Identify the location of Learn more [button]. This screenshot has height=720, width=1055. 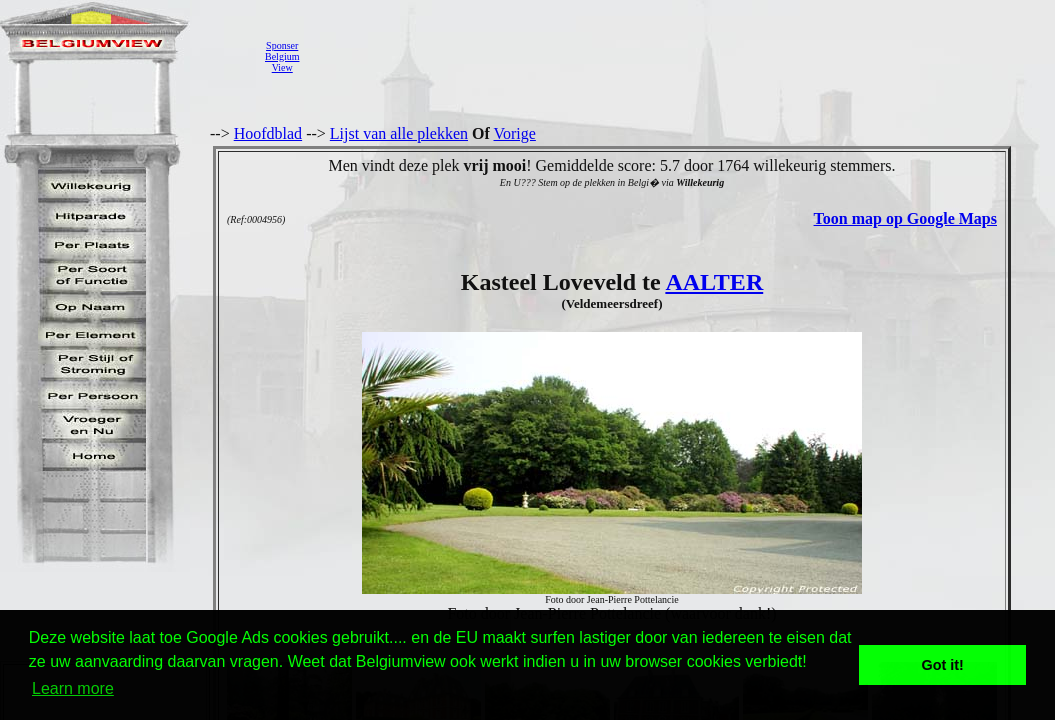
(73, 688).